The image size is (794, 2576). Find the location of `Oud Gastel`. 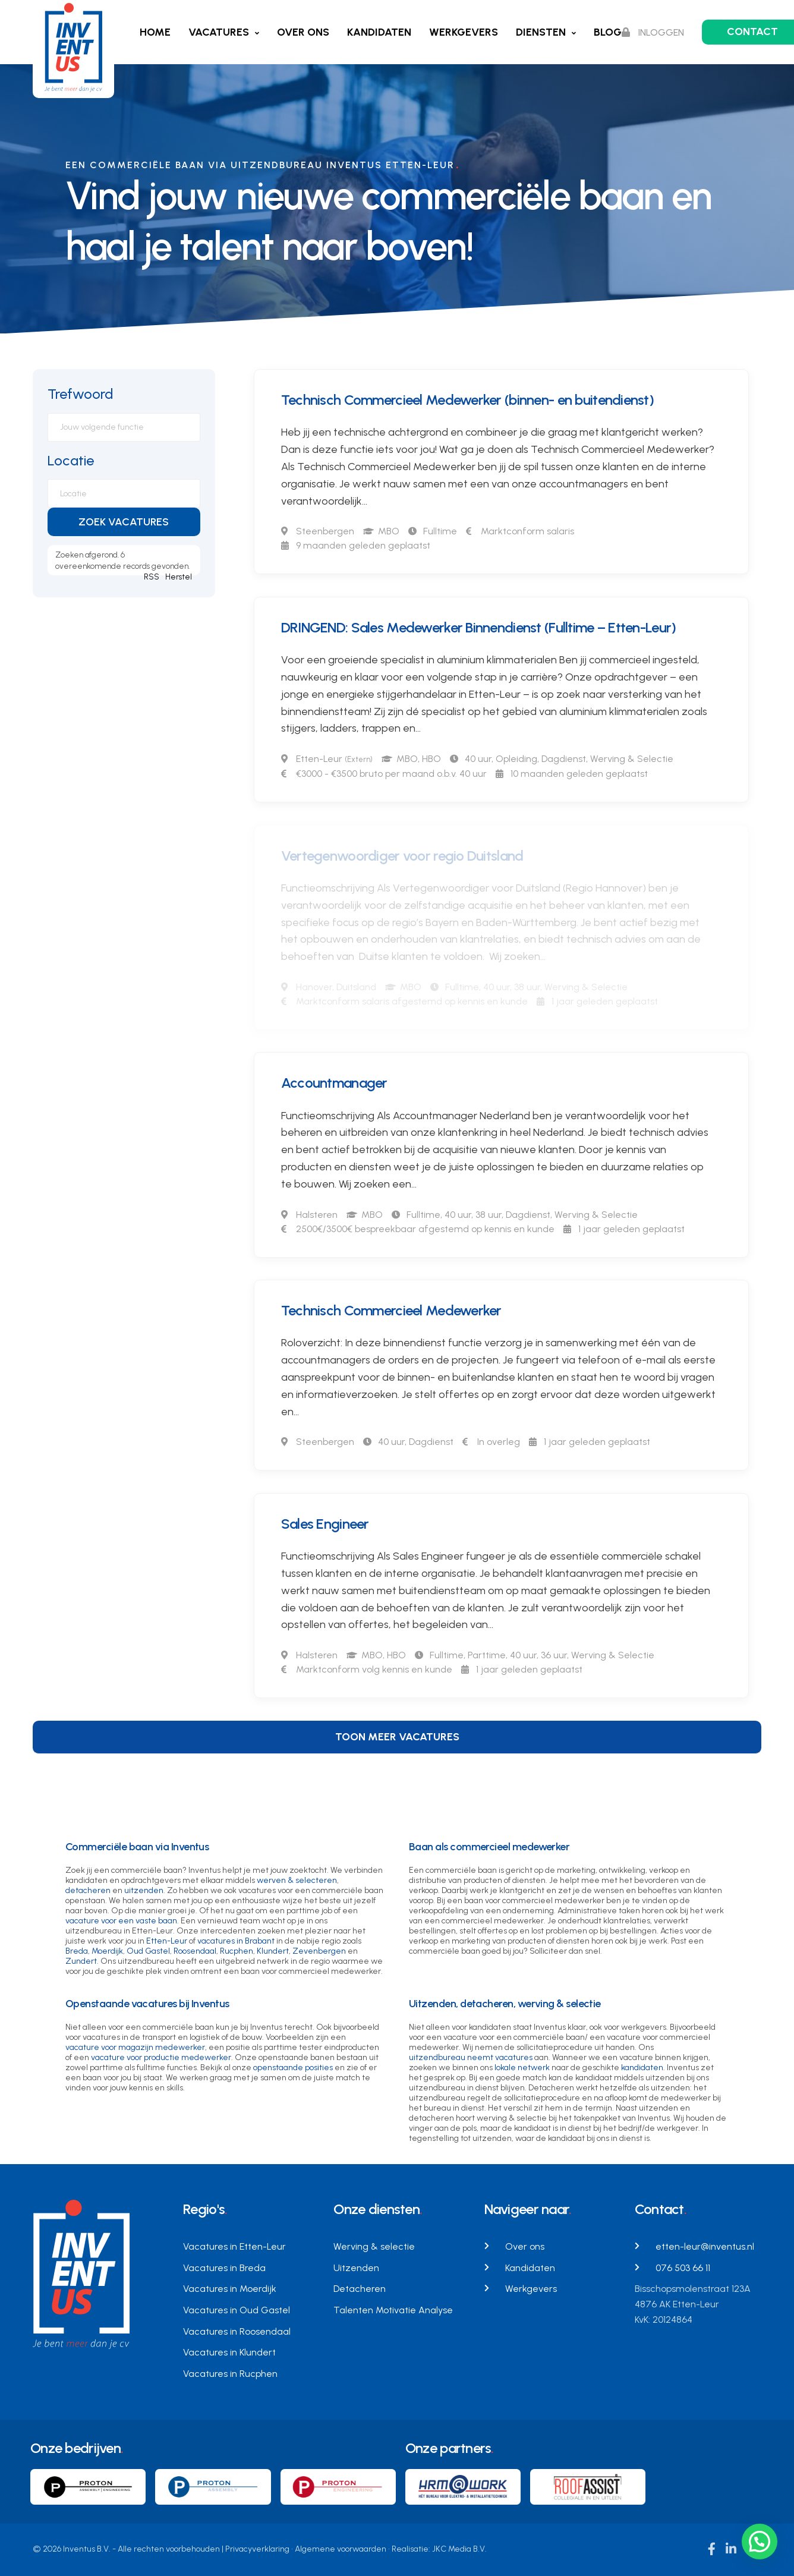

Oud Gastel is located at coordinates (148, 1951).